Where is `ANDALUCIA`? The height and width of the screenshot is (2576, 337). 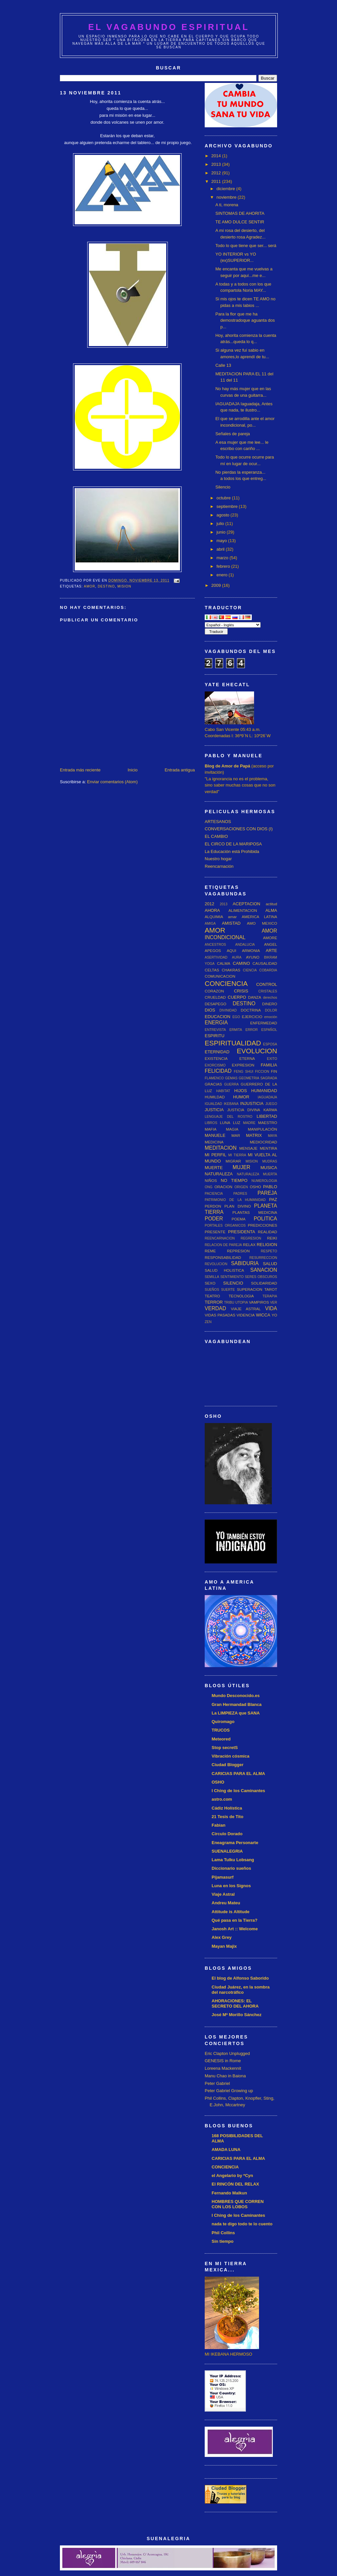
ANDALUCIA is located at coordinates (245, 944).